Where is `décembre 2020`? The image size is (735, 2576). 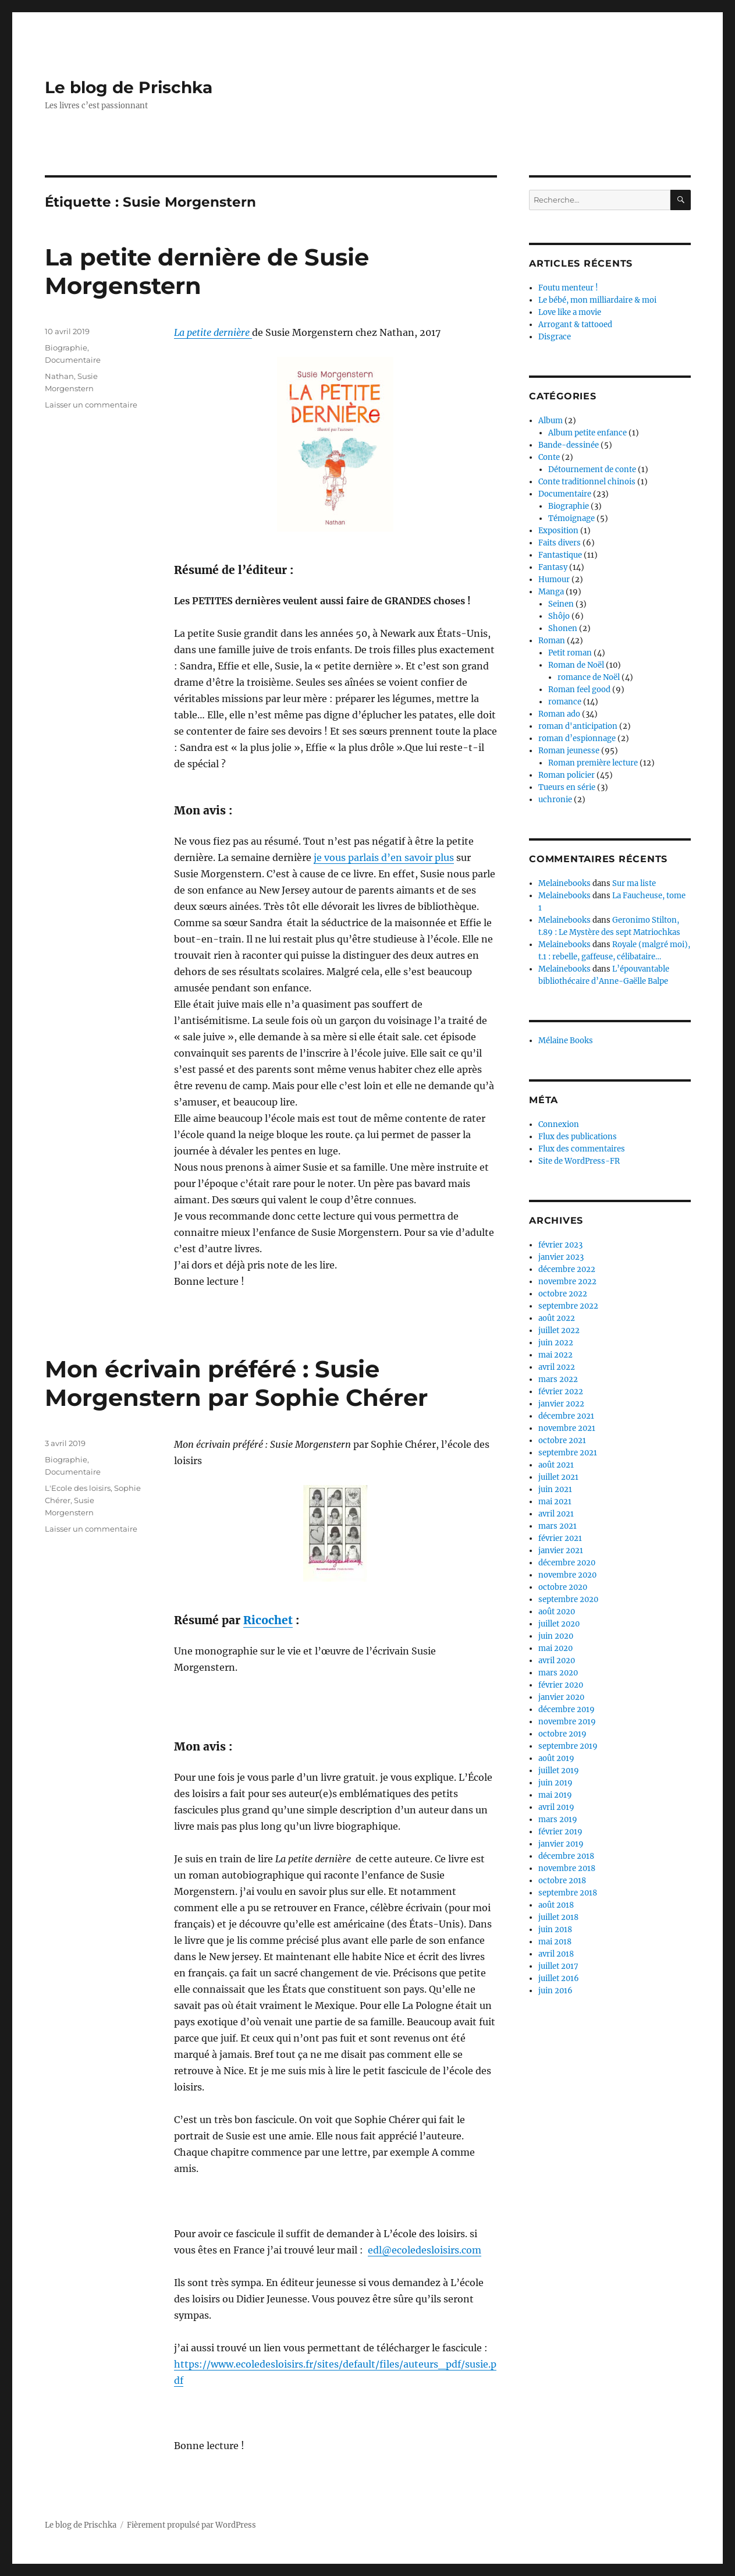
décembre 2020 is located at coordinates (566, 1563).